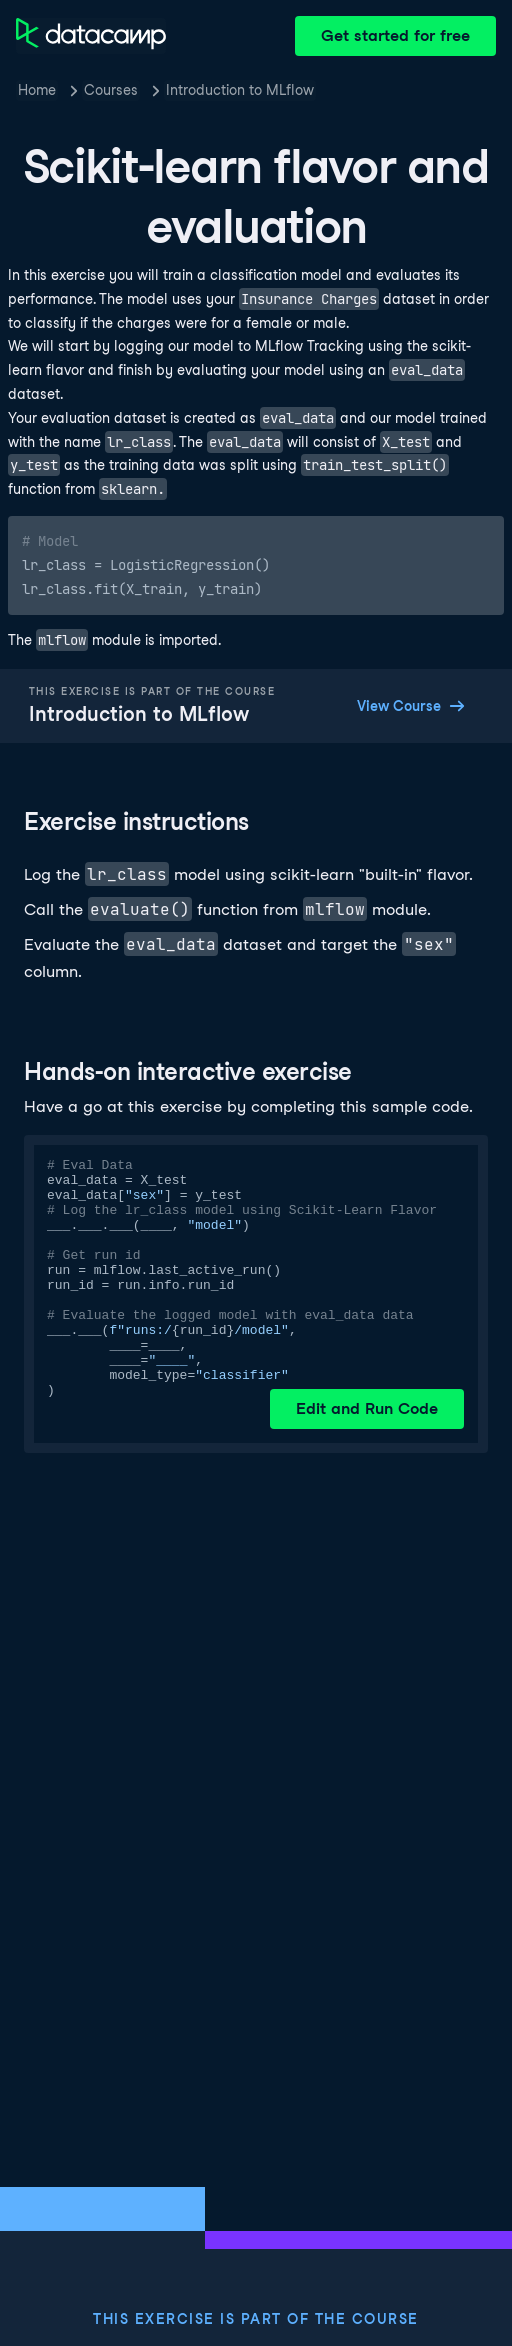 The width and height of the screenshot is (512, 2346). I want to click on Introduction to MLflow, so click(240, 90).